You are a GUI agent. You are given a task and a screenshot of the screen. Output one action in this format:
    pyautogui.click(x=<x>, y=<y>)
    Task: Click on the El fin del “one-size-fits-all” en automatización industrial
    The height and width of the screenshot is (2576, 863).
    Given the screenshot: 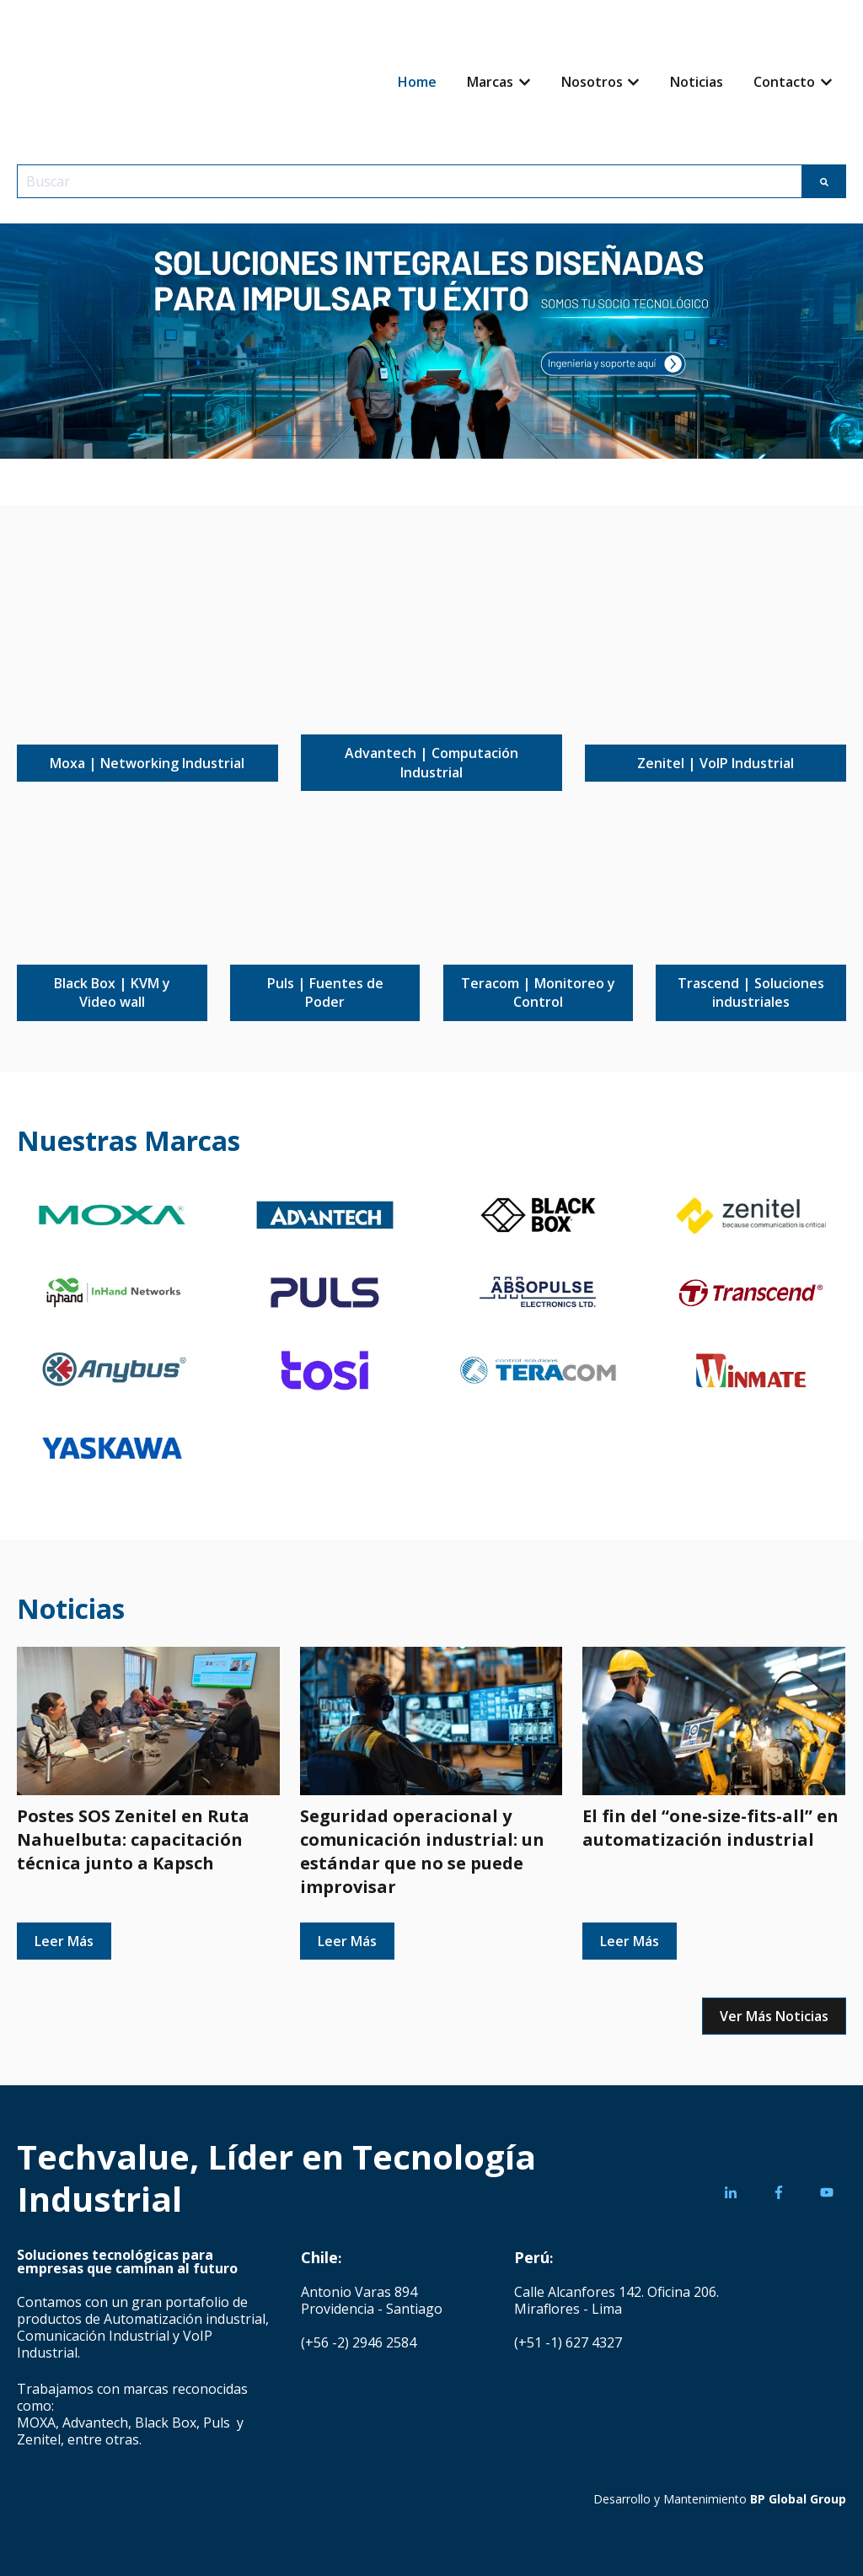 What is the action you would take?
    pyautogui.click(x=710, y=1827)
    